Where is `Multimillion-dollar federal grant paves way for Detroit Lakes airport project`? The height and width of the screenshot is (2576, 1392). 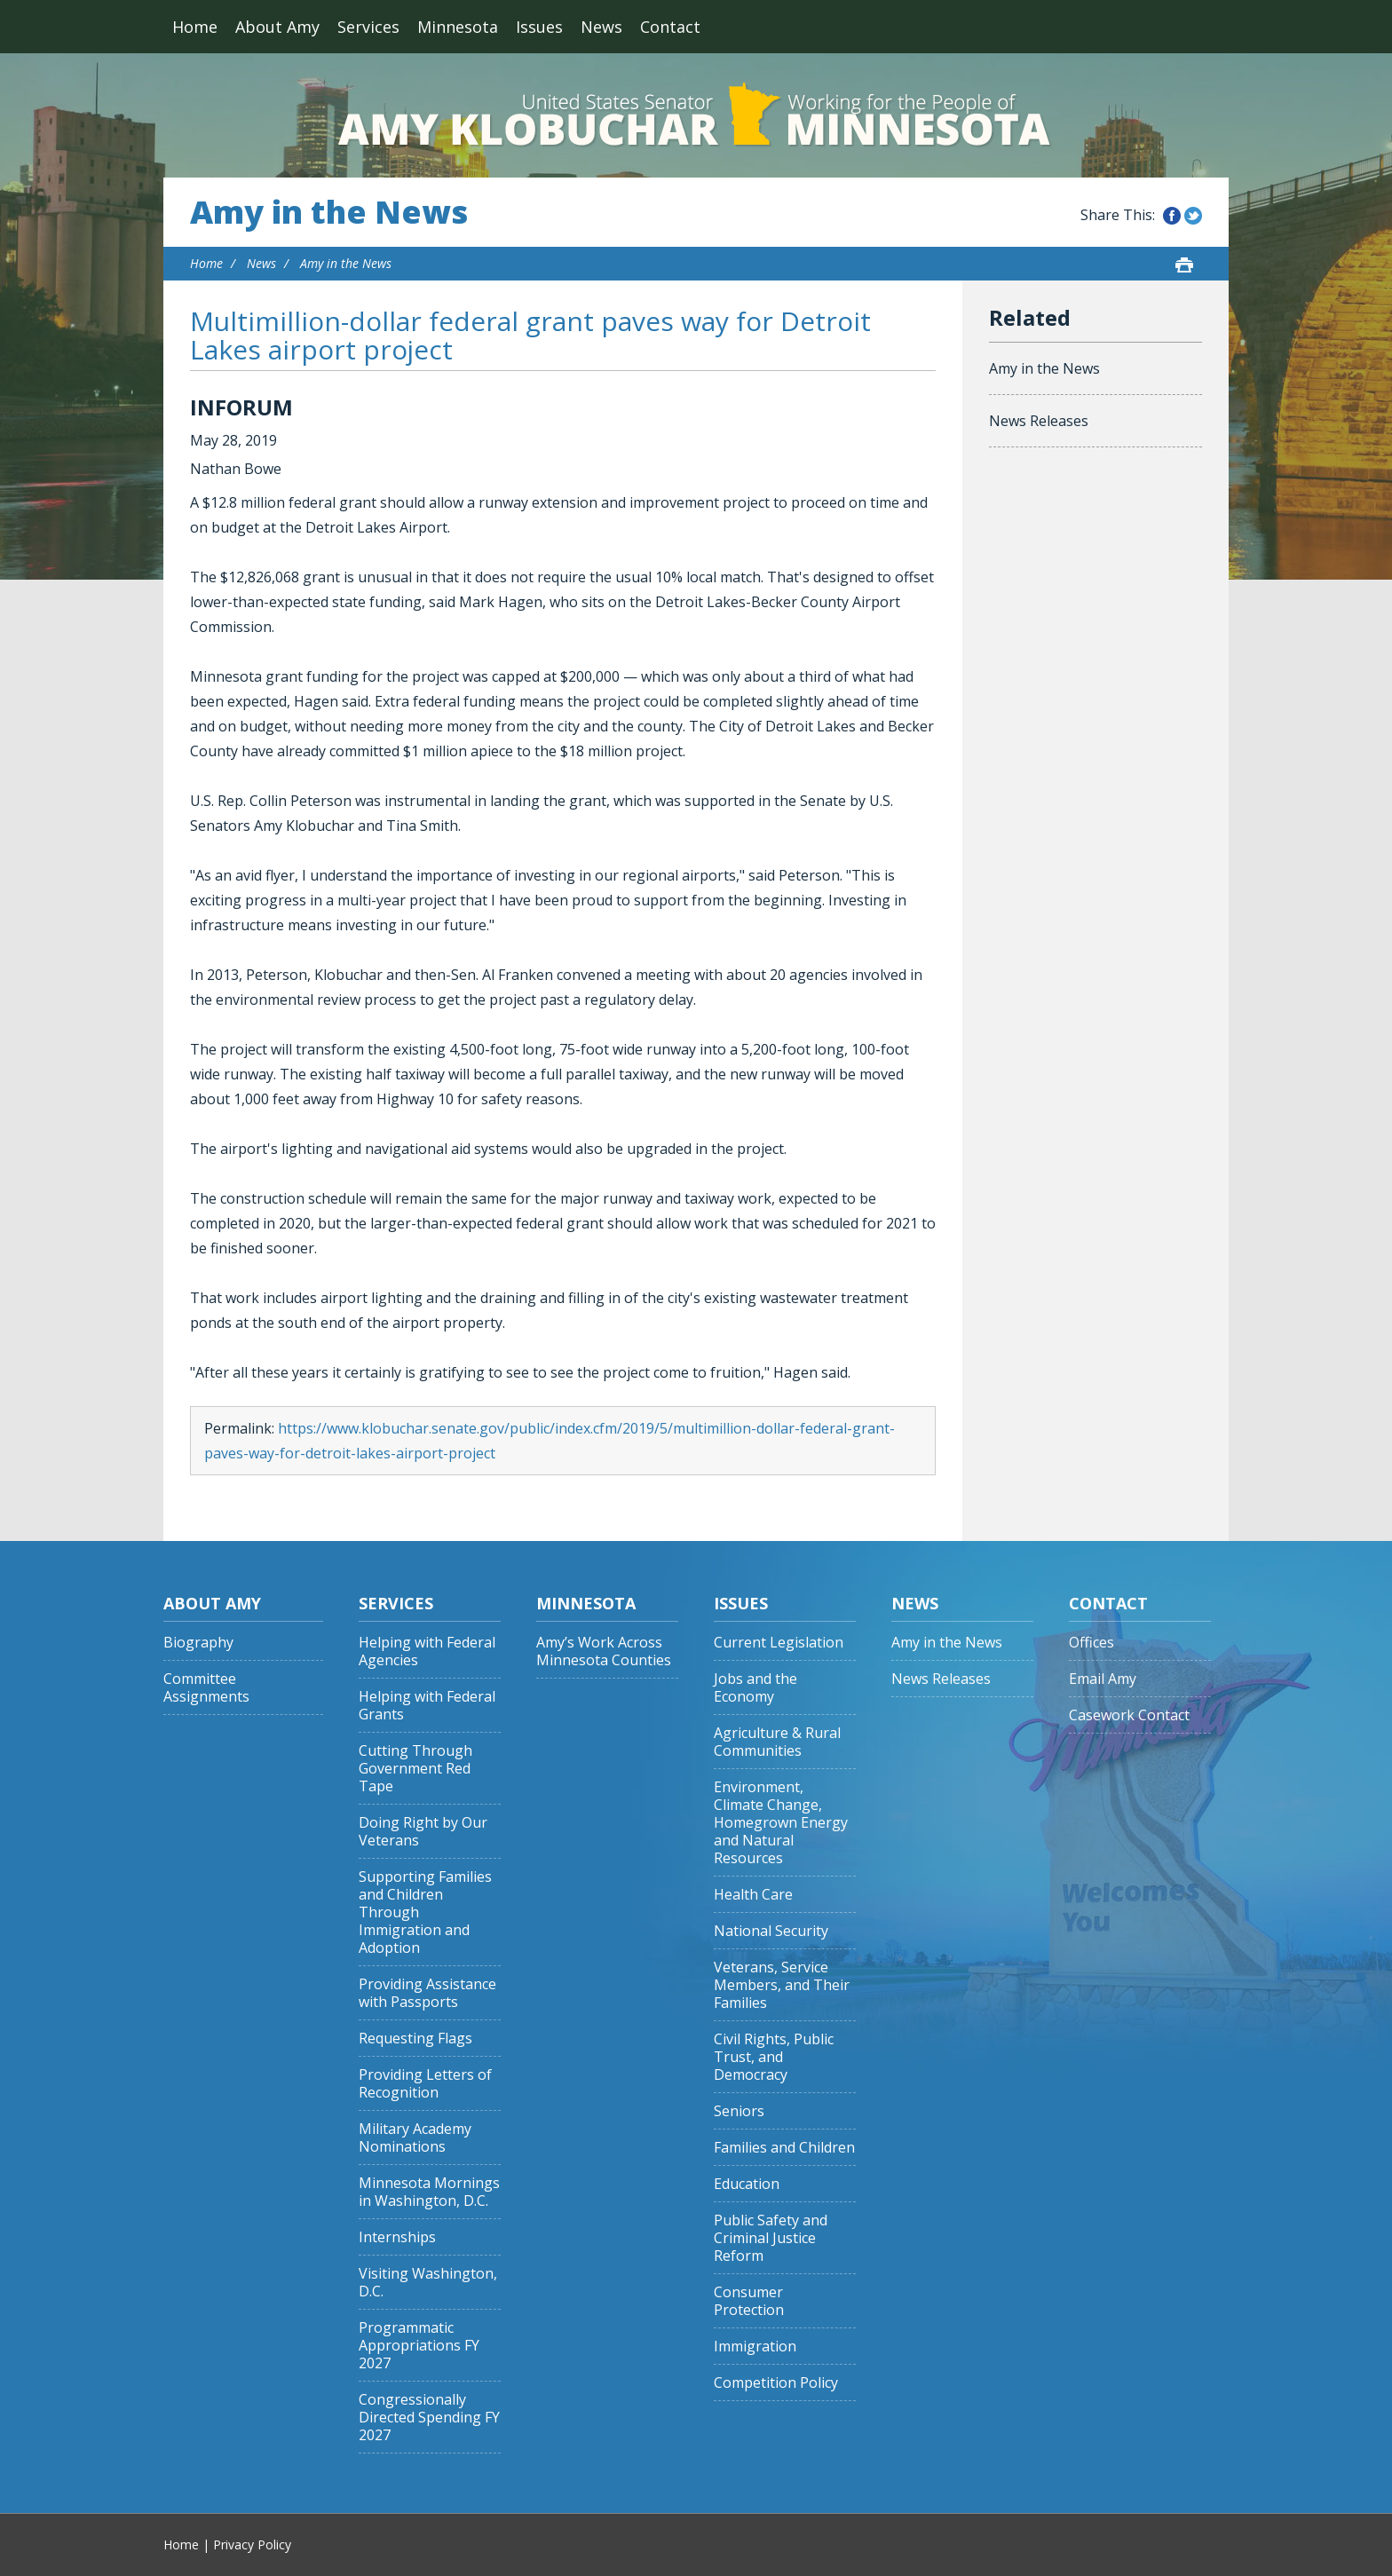
Multimillion-dollar federal grant paves way for Detroit Lakes airport project is located at coordinates (530, 335).